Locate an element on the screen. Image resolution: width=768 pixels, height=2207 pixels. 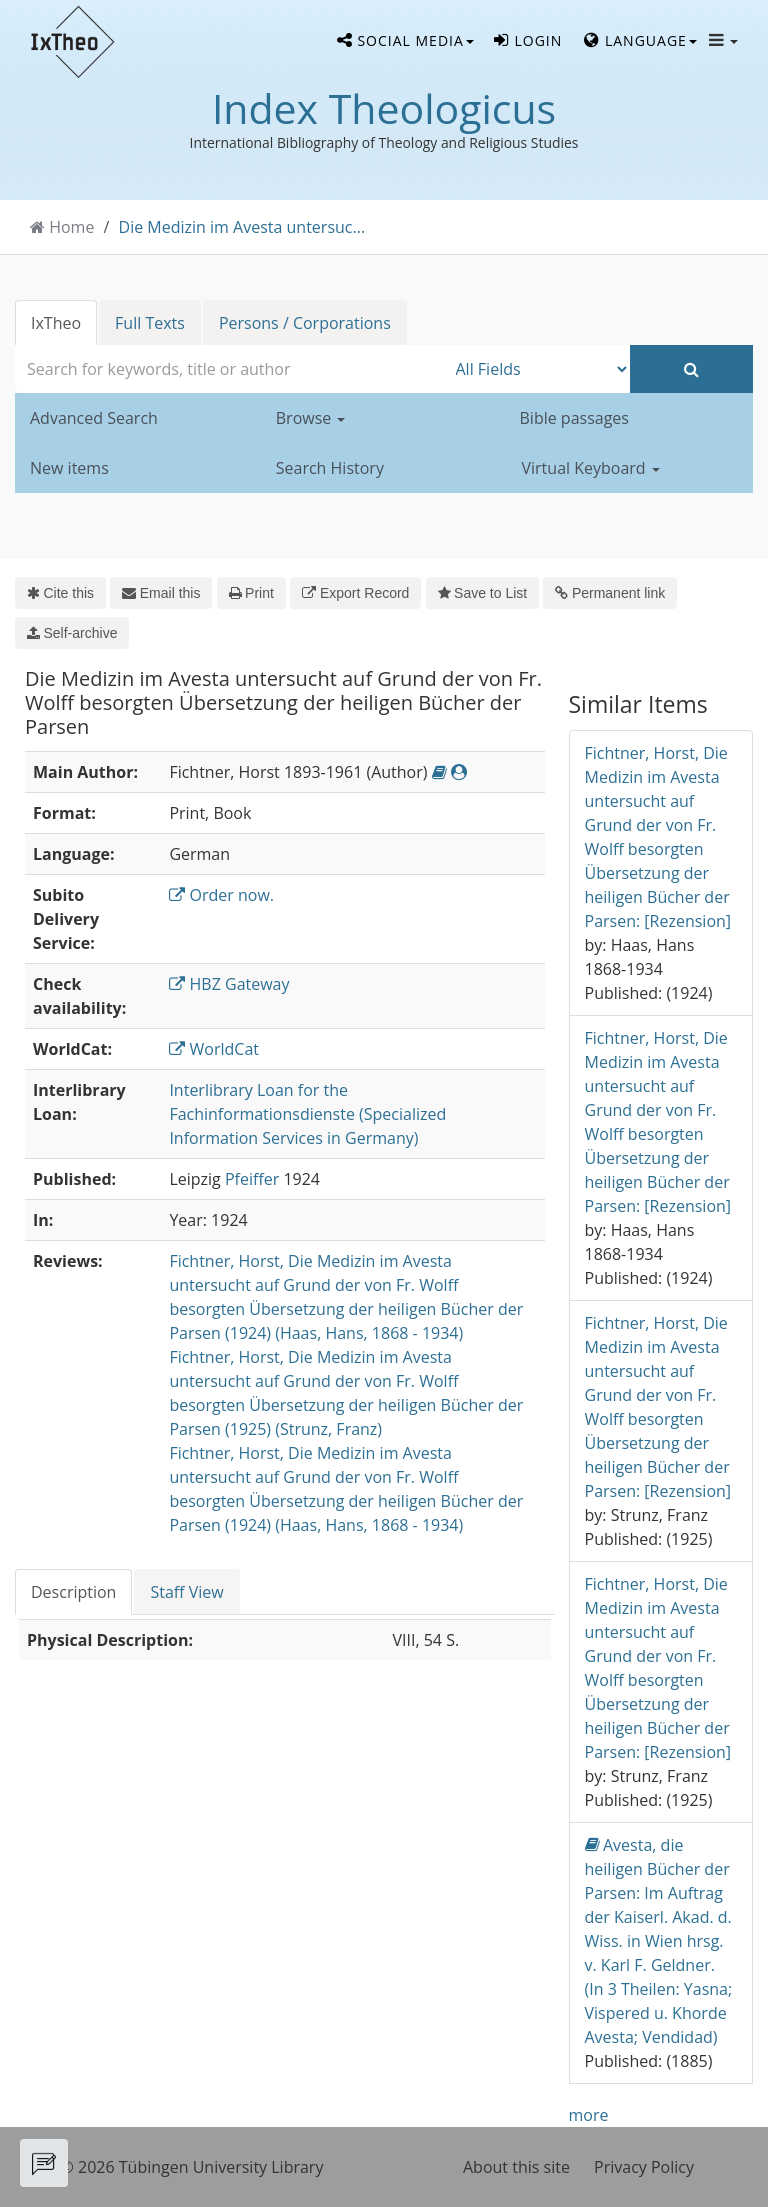
Staff View [tab] is located at coordinates (186, 1592).